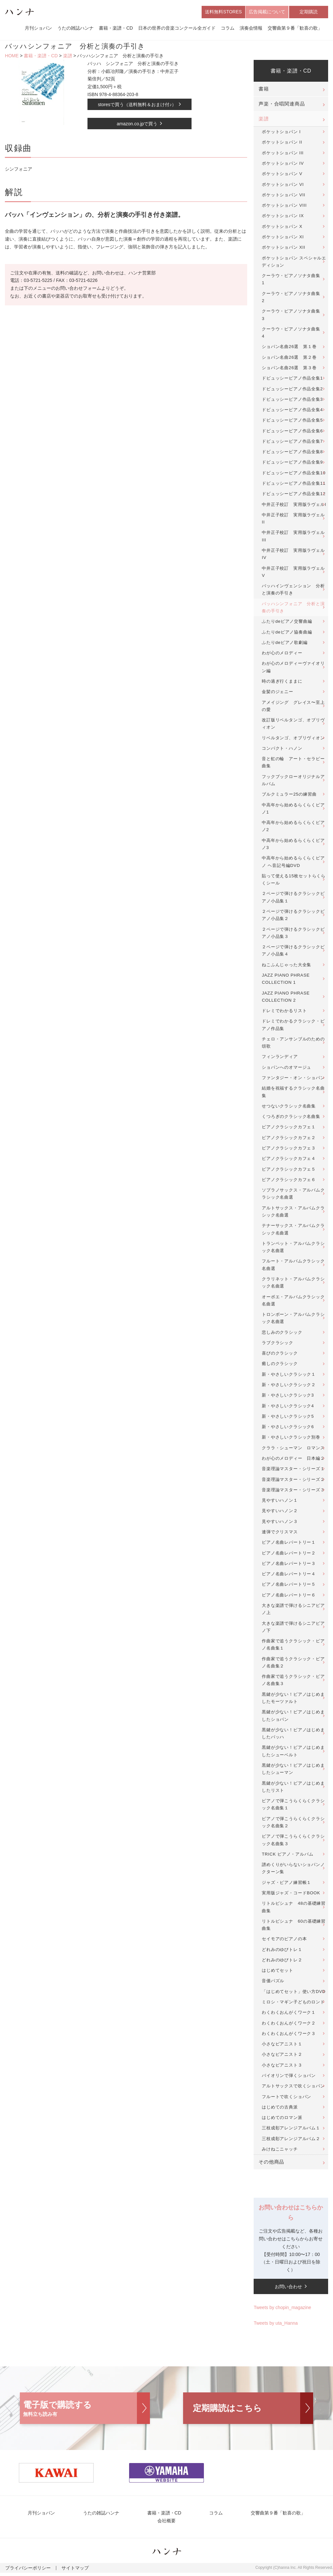 This screenshot has width=333, height=2576. What do you see at coordinates (283, 164) in the screenshot?
I see `ポケットショパン IV` at bounding box center [283, 164].